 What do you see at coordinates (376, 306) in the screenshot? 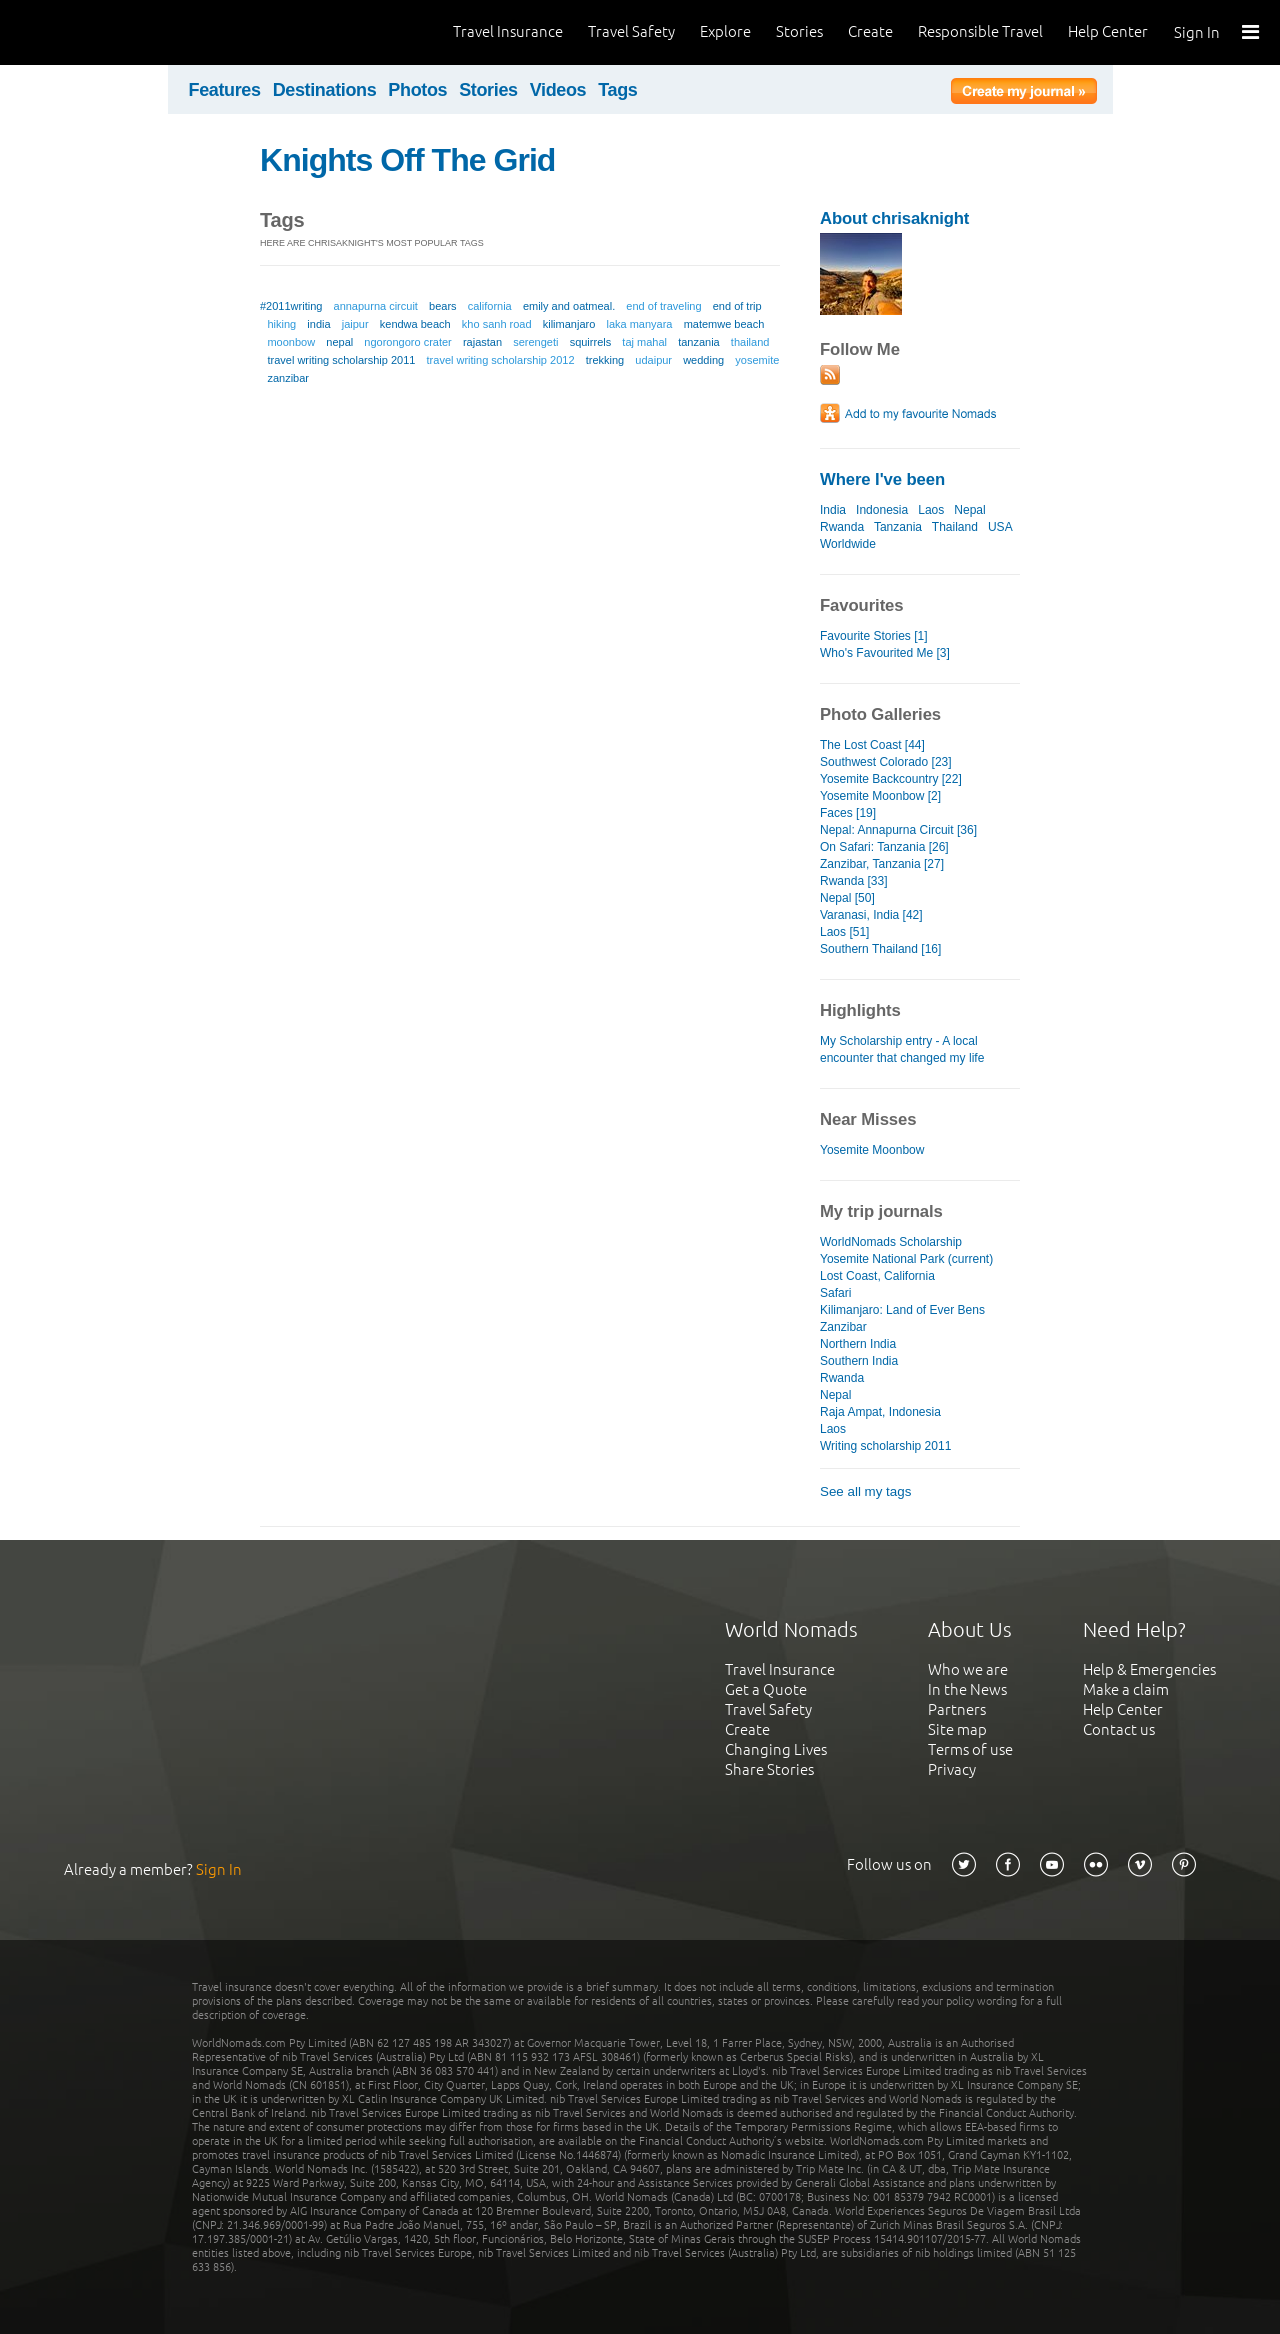
I see `annapurna circuit` at bounding box center [376, 306].